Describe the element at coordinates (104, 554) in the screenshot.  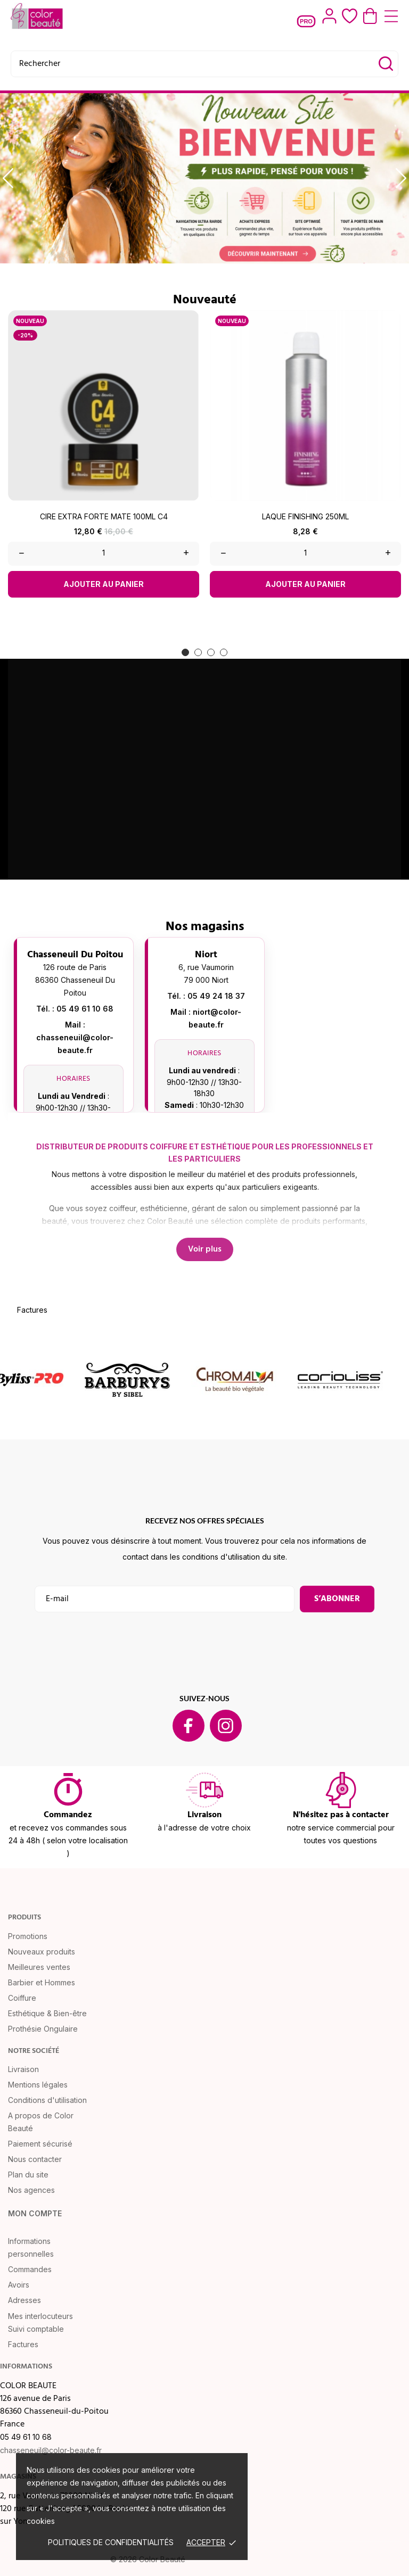
I see `[Quantity]` at that location.